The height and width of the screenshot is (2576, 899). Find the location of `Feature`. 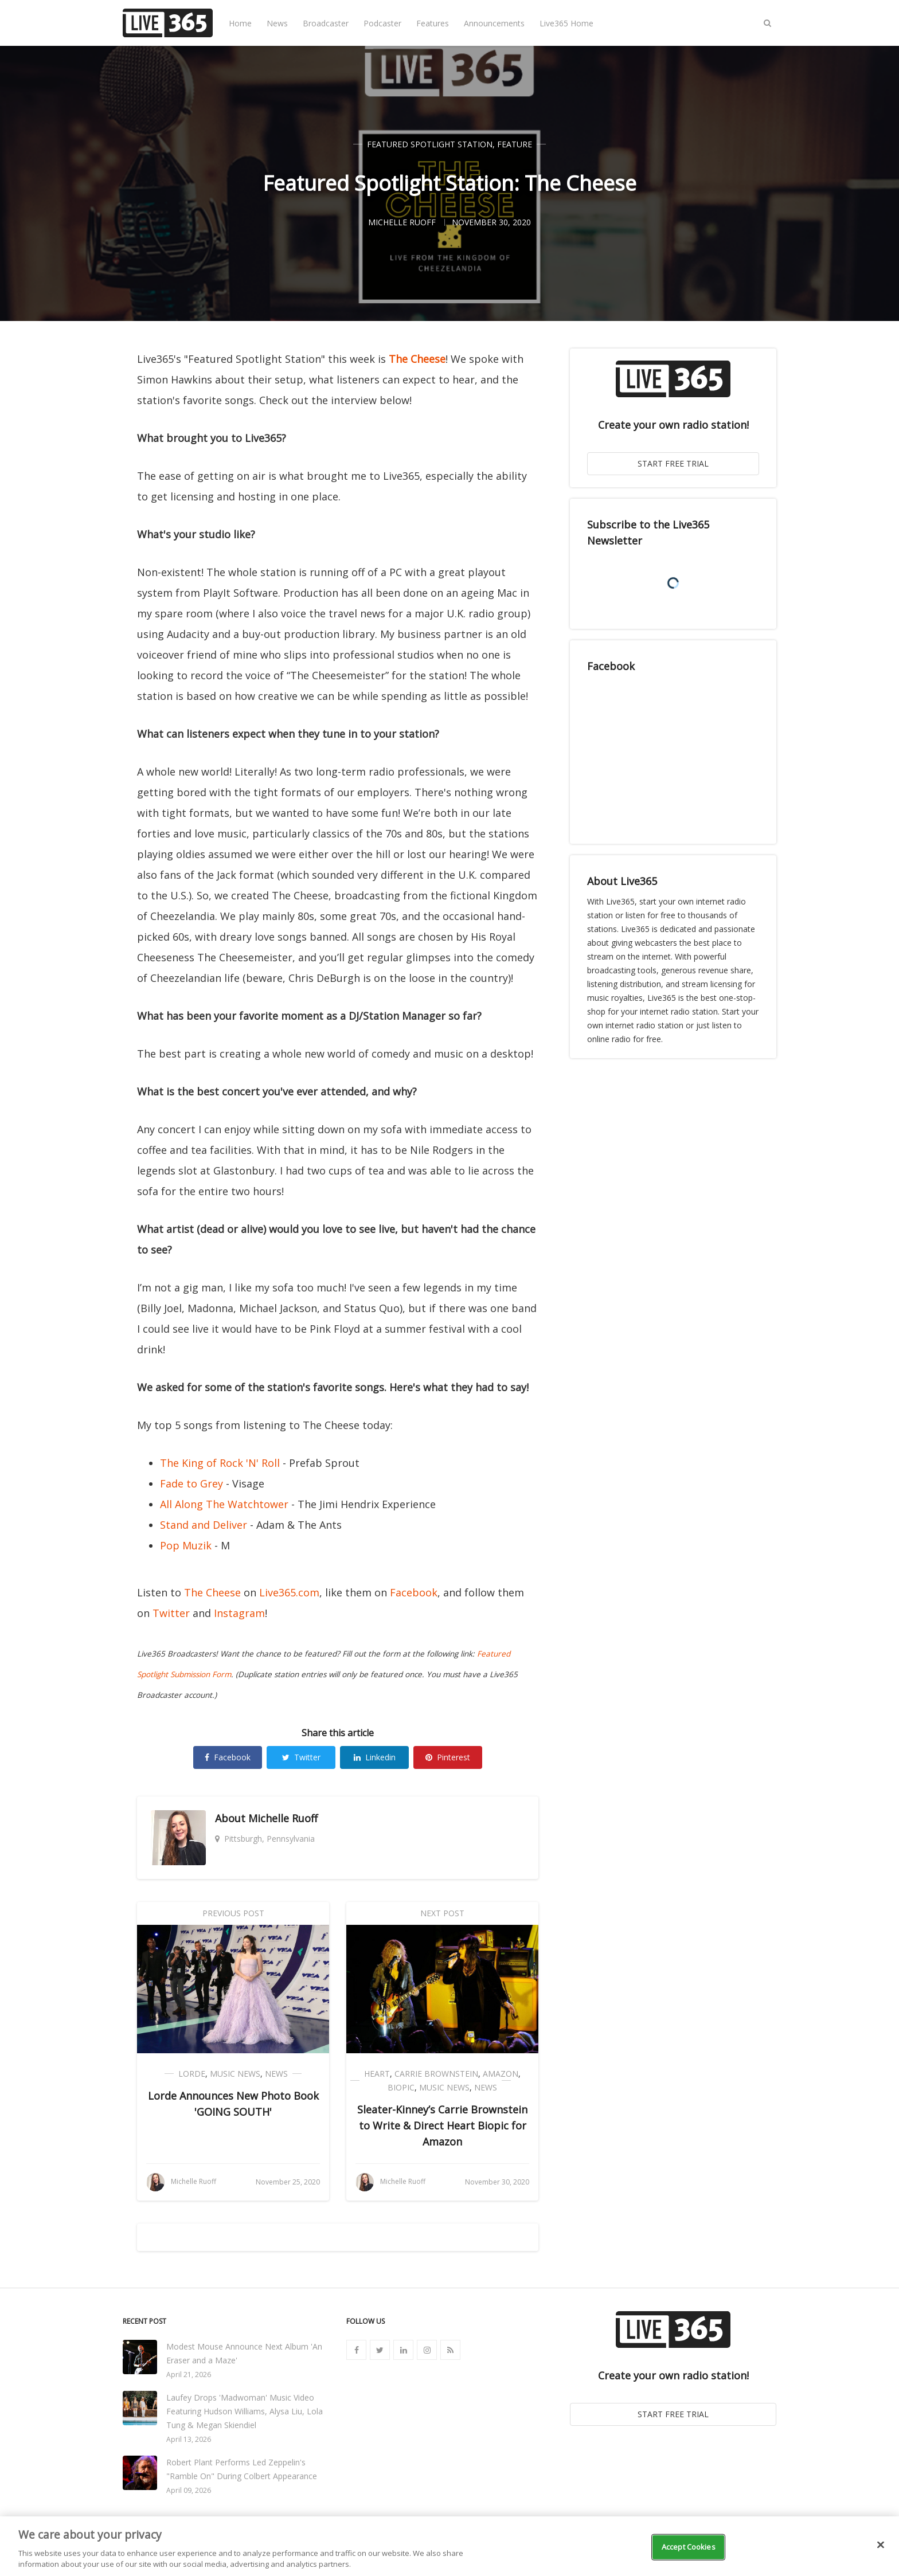

Feature is located at coordinates (514, 144).